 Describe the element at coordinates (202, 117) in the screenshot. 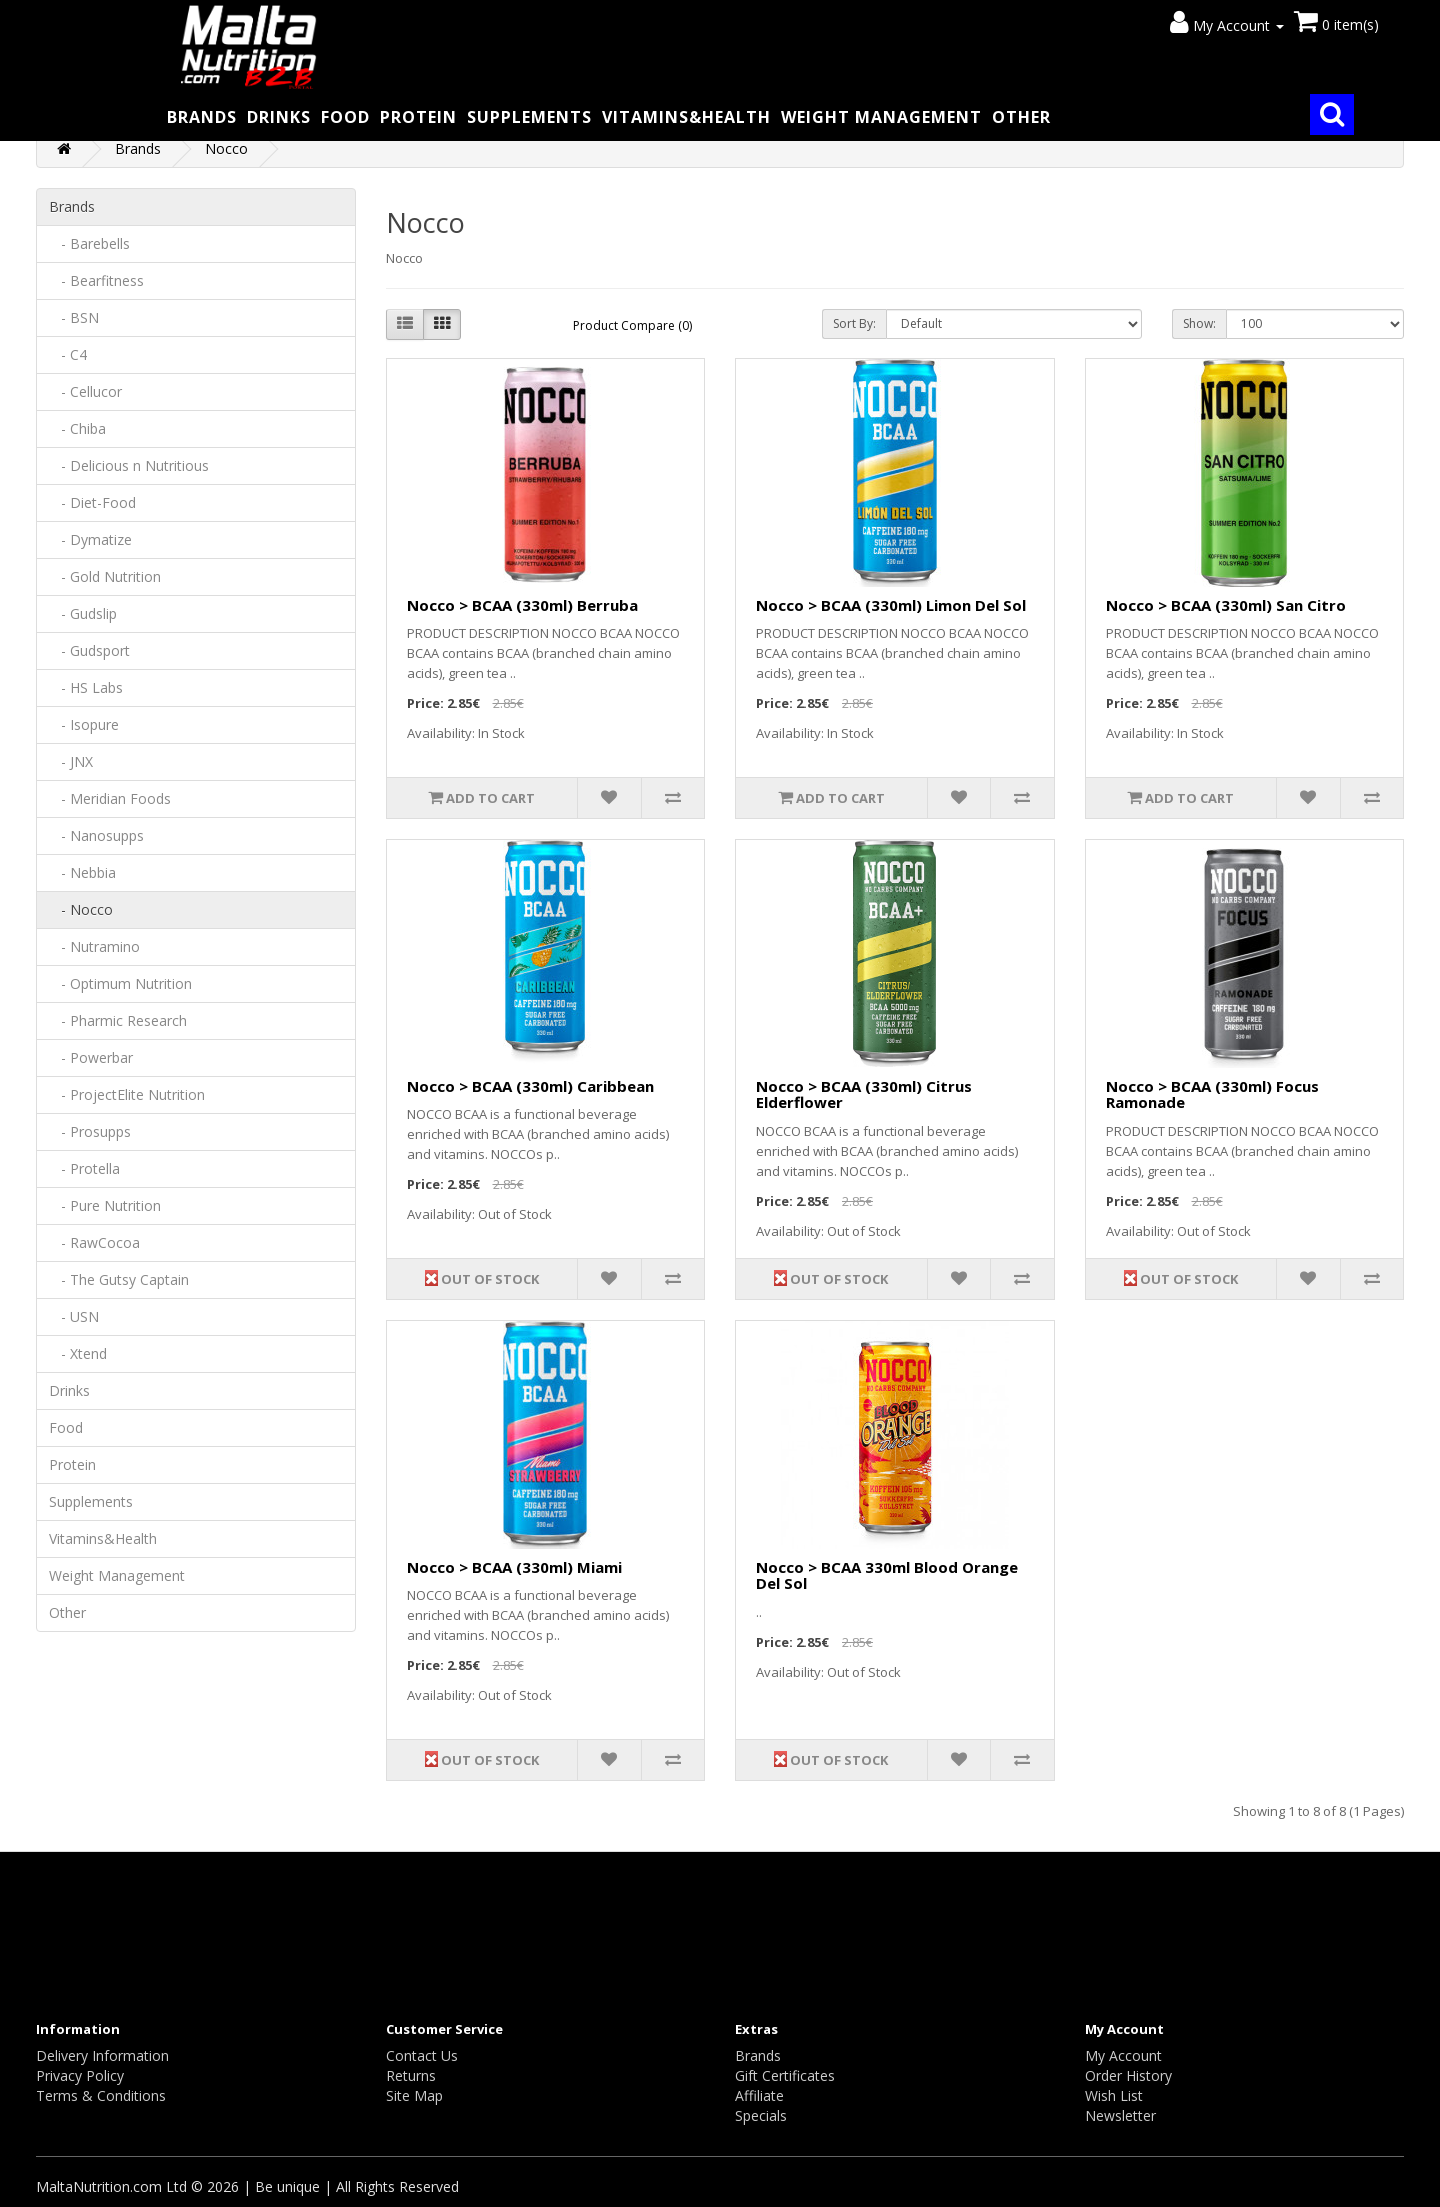

I see `Brands` at that location.